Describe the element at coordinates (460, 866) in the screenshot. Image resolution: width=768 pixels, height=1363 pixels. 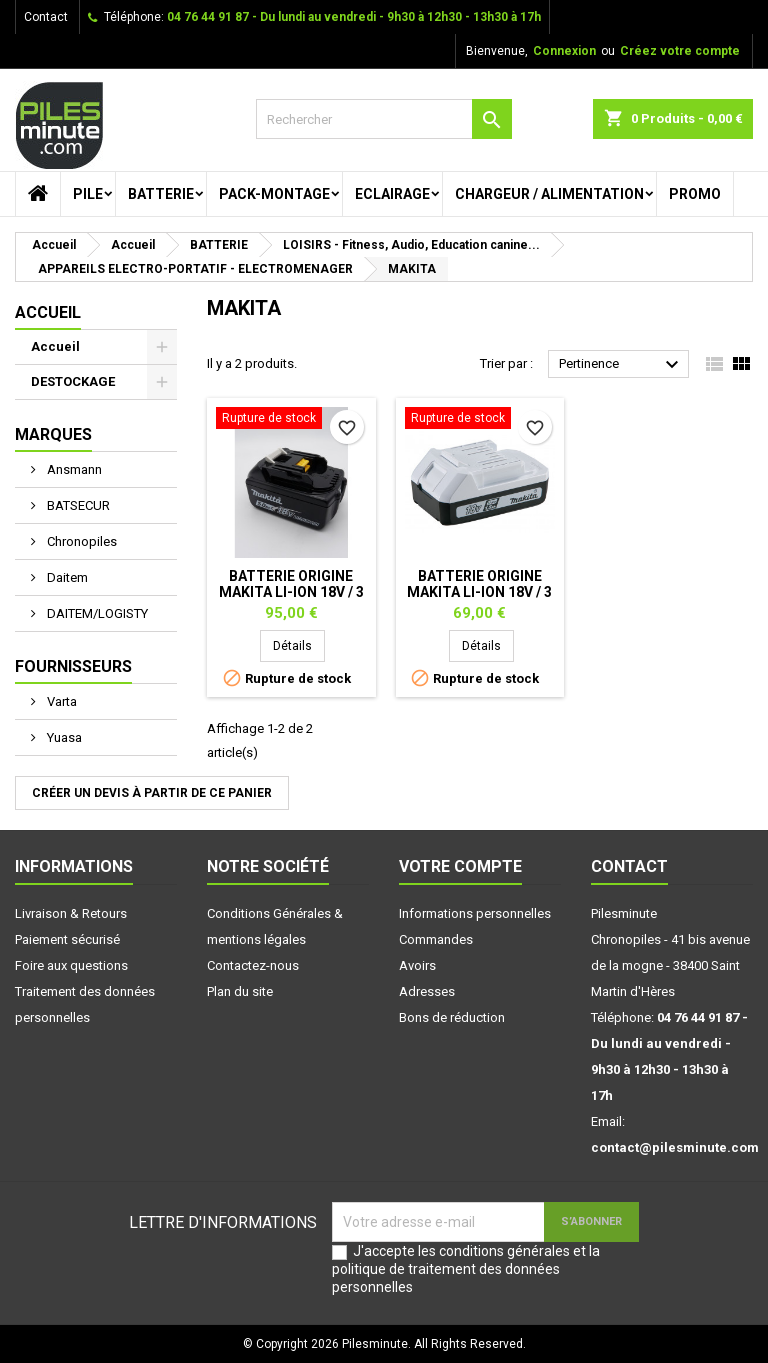
I see `Votre compte` at that location.